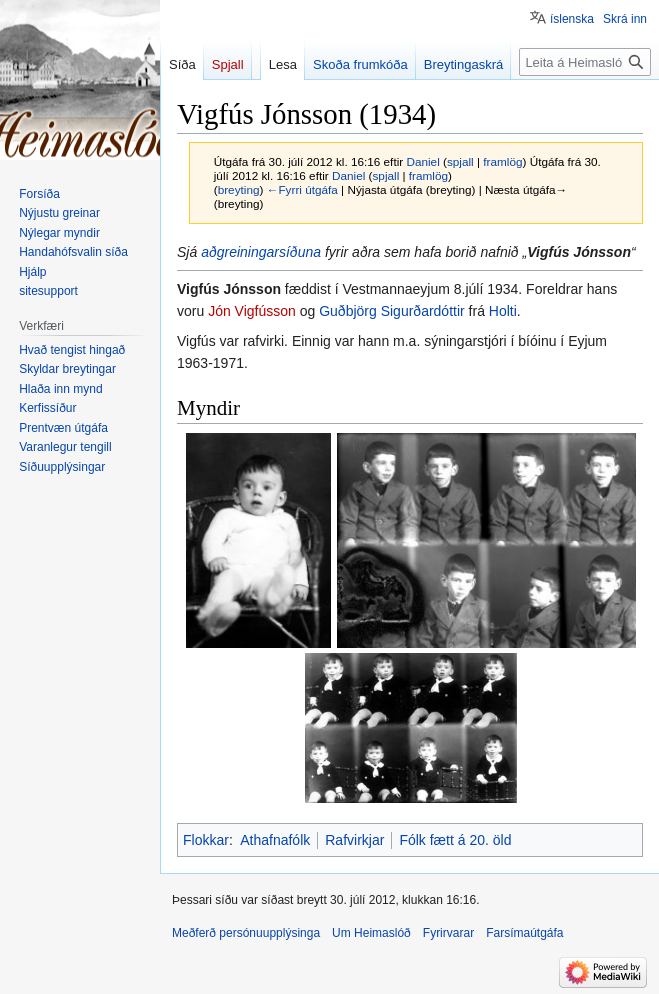  Describe the element at coordinates (503, 311) in the screenshot. I see `Holti` at that location.